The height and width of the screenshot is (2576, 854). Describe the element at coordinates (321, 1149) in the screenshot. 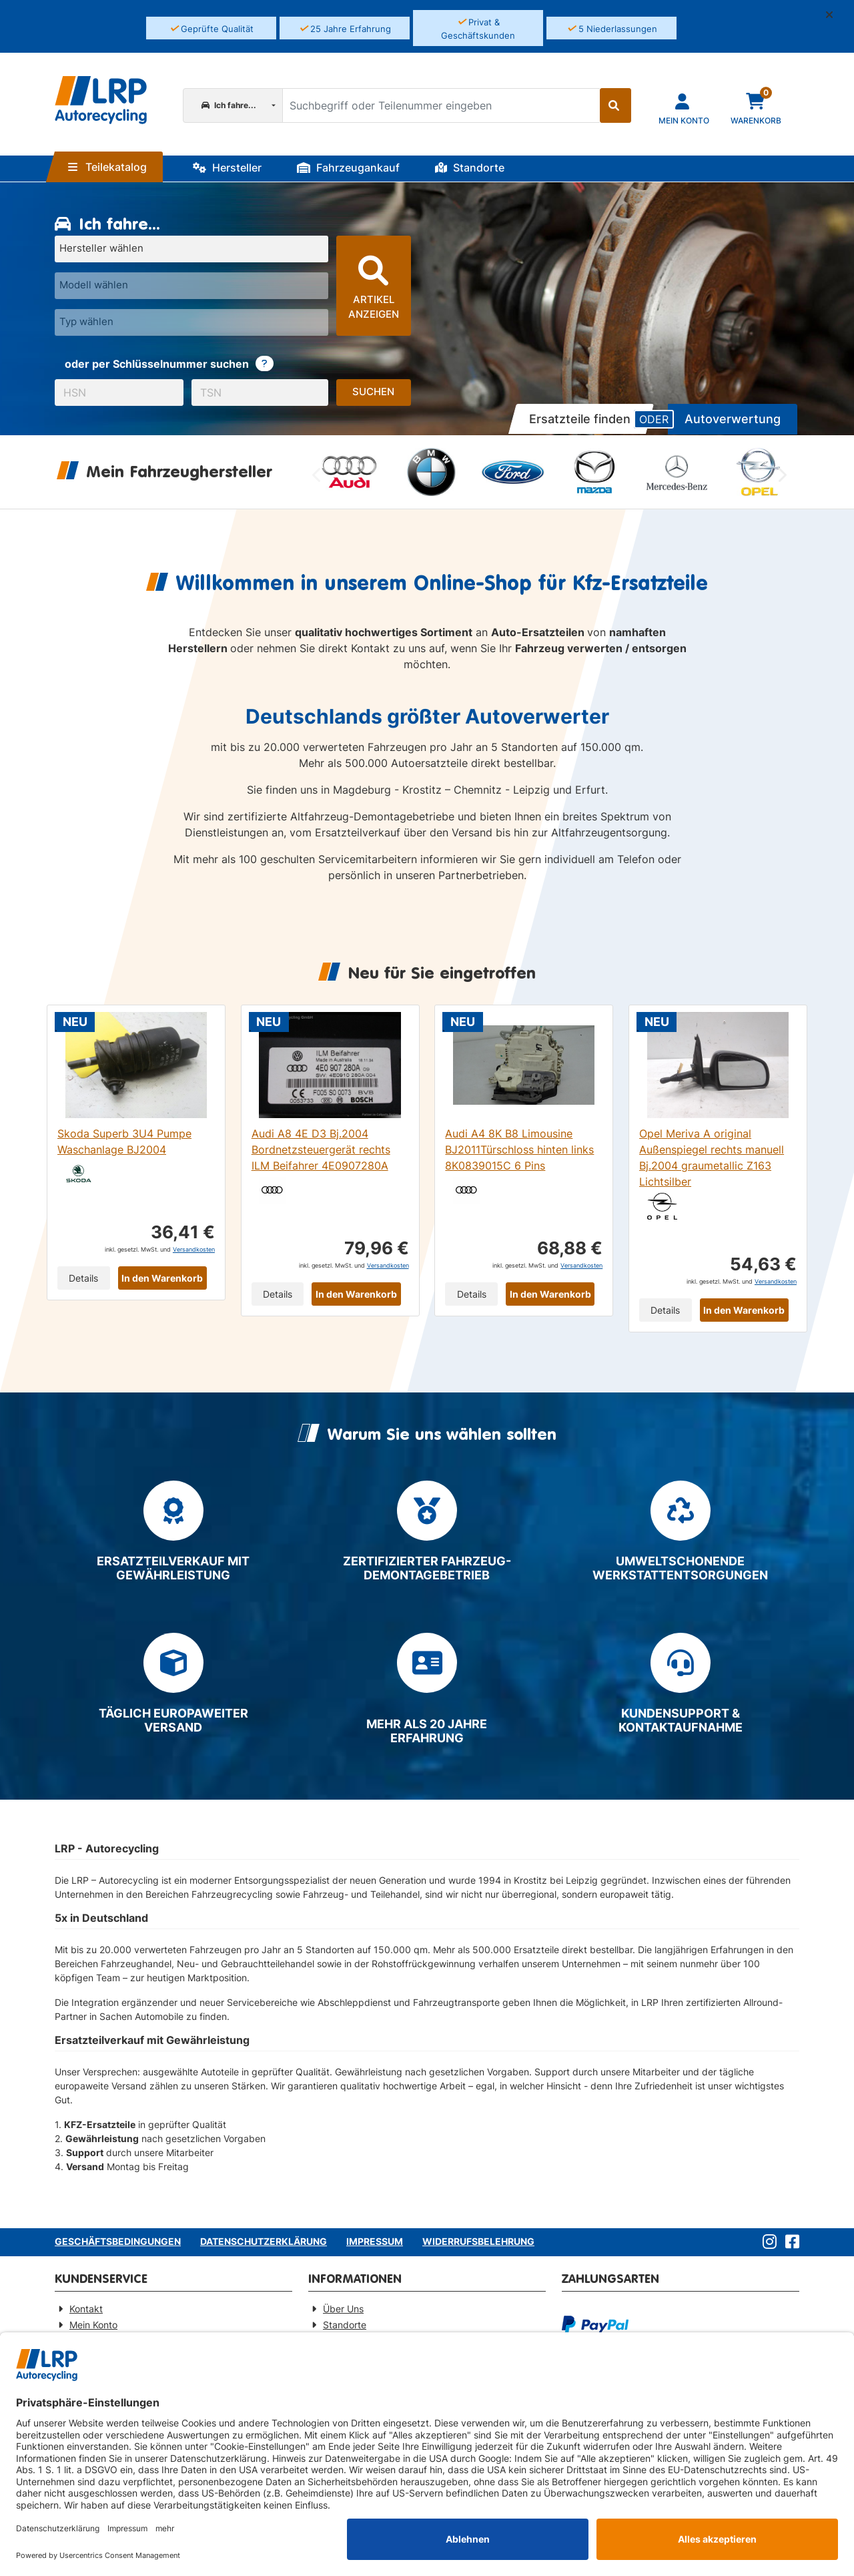

I see `Audi A8 4E D3 Bj.2004 Bordnetzsteuergerät rechts ILM Beifahrer 4E0907280A` at that location.